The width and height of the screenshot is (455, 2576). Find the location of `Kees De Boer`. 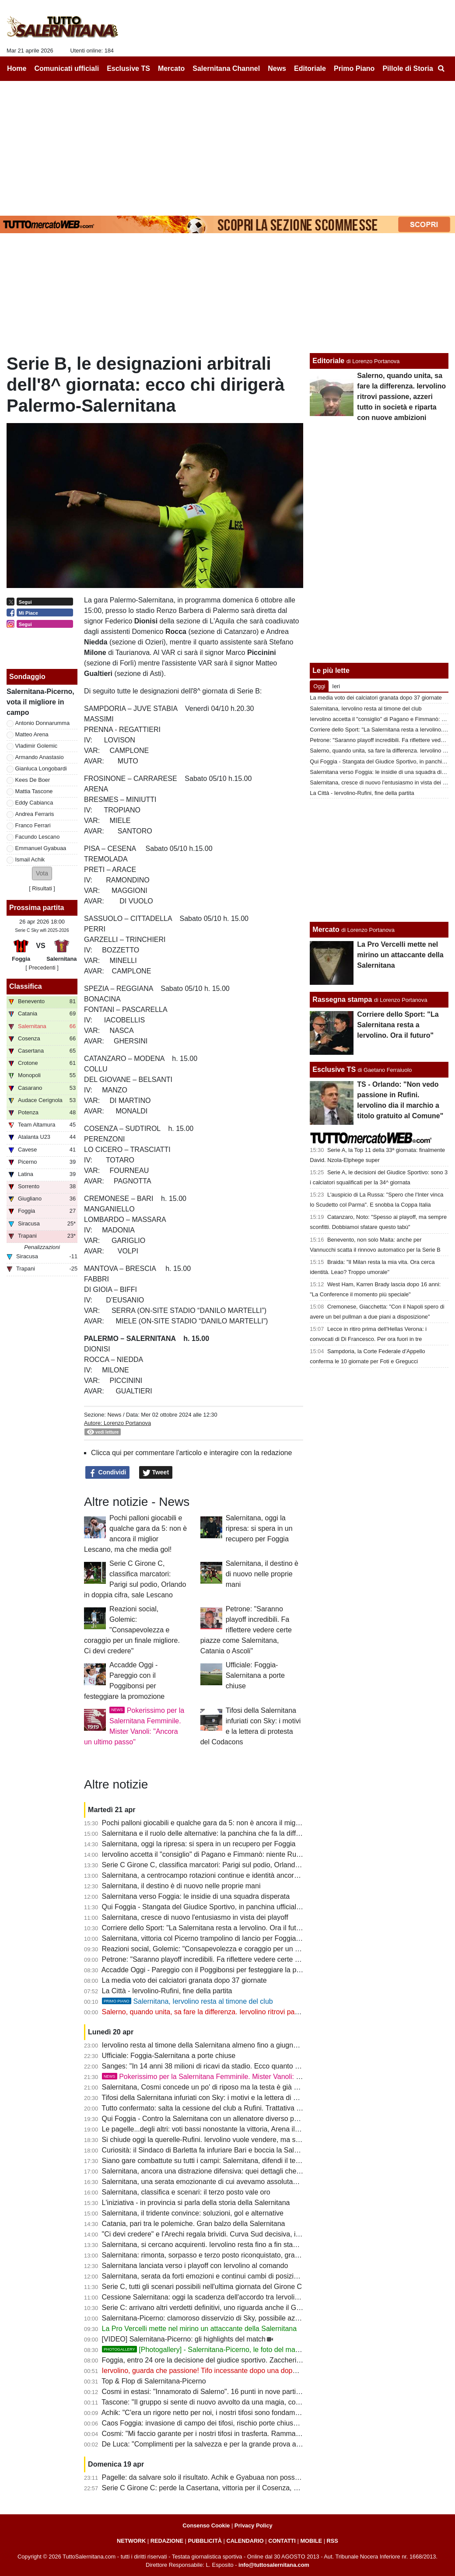

Kees De Boer is located at coordinates (32, 780).